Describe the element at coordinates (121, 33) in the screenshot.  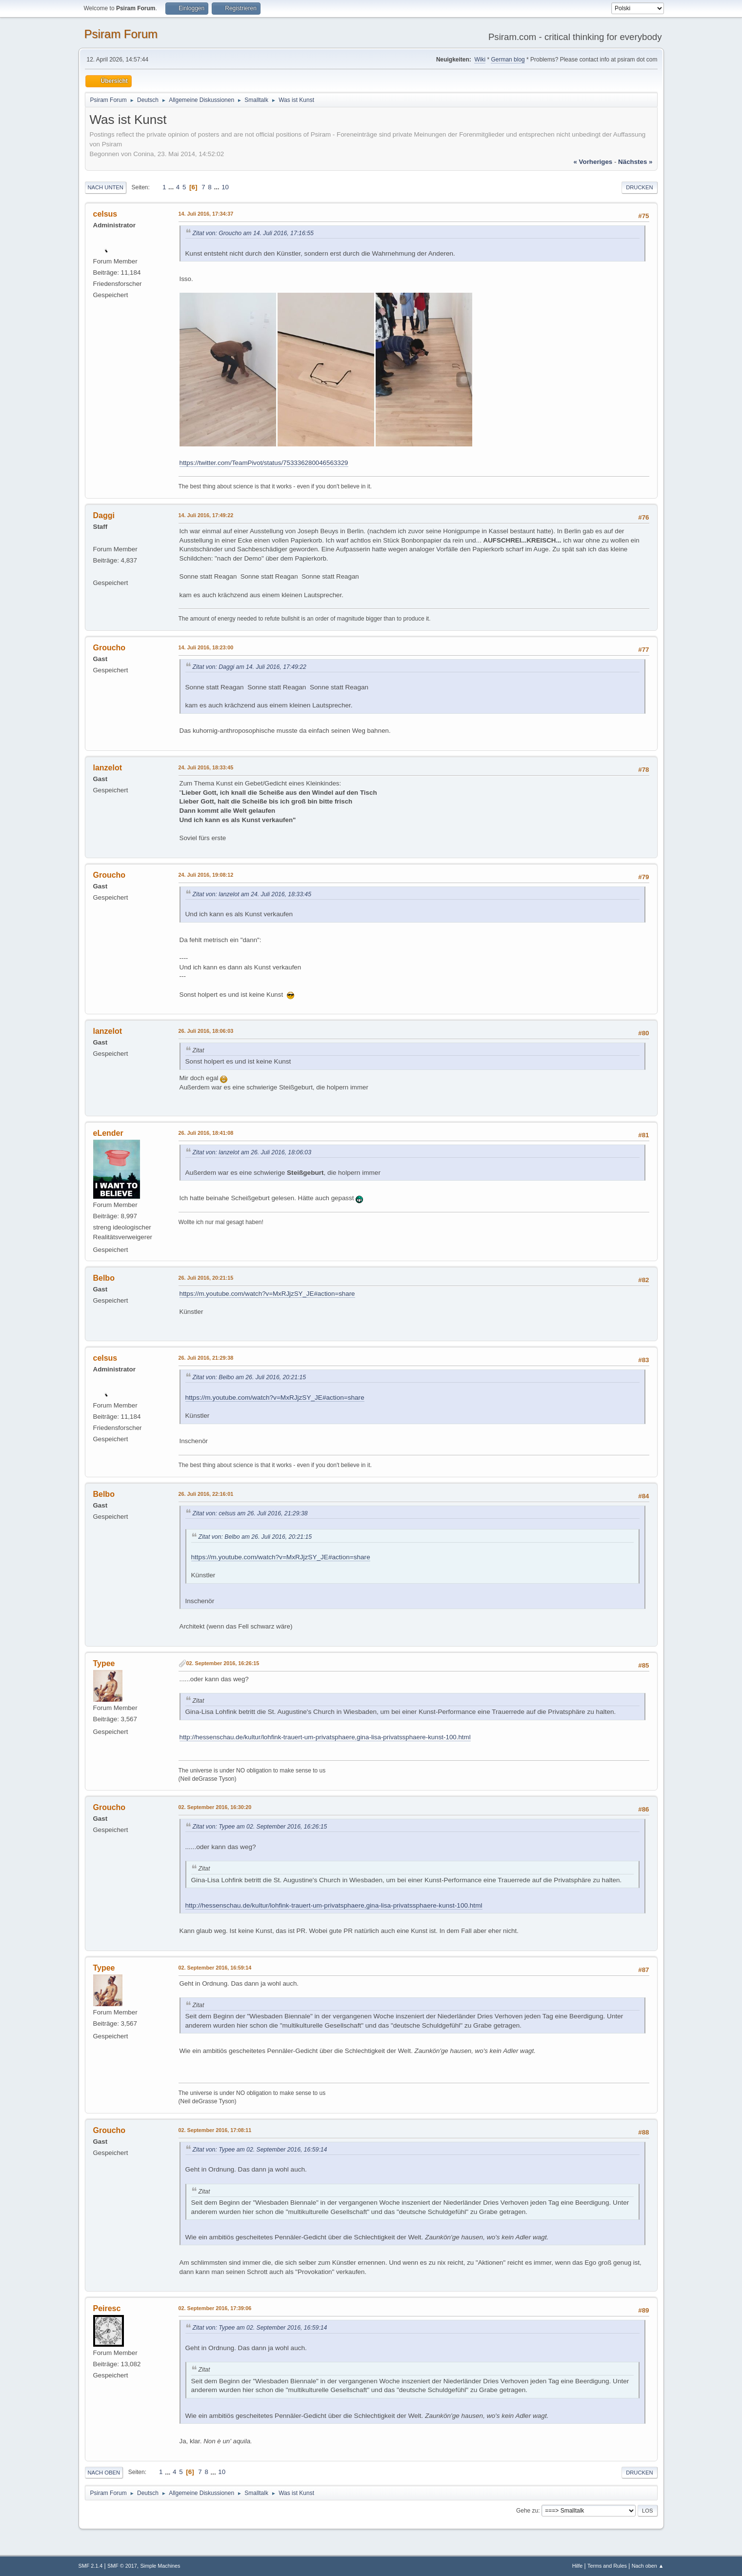
I see `Psiram Forum` at that location.